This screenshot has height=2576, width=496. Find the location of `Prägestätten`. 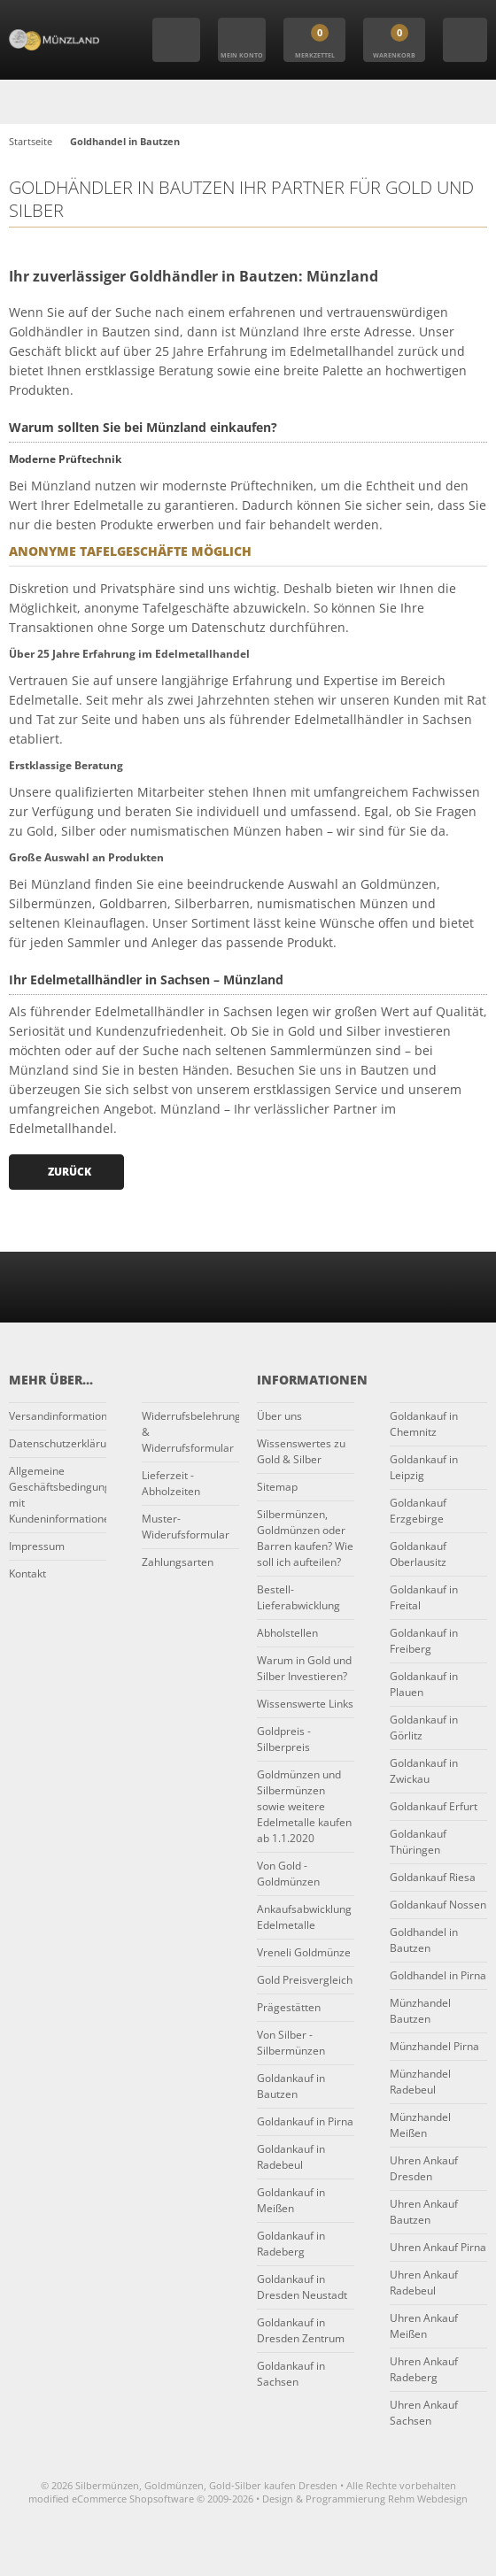

Prägestätten is located at coordinates (289, 2007).